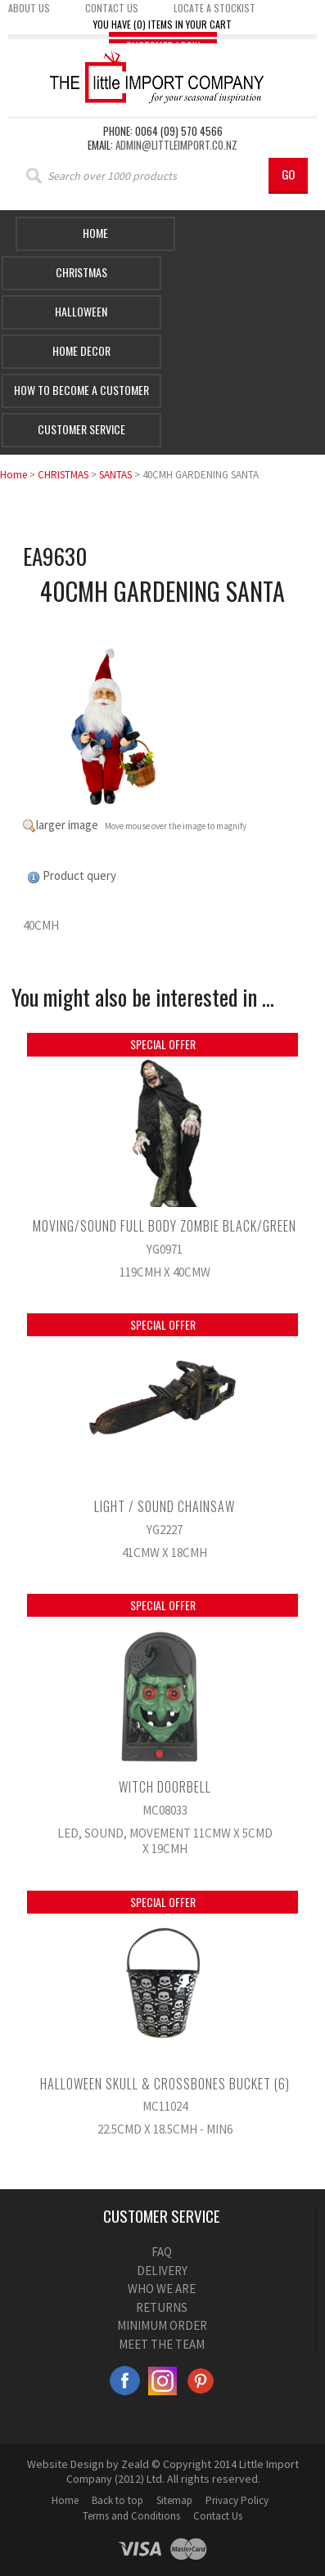  What do you see at coordinates (81, 350) in the screenshot?
I see `Home Decor` at bounding box center [81, 350].